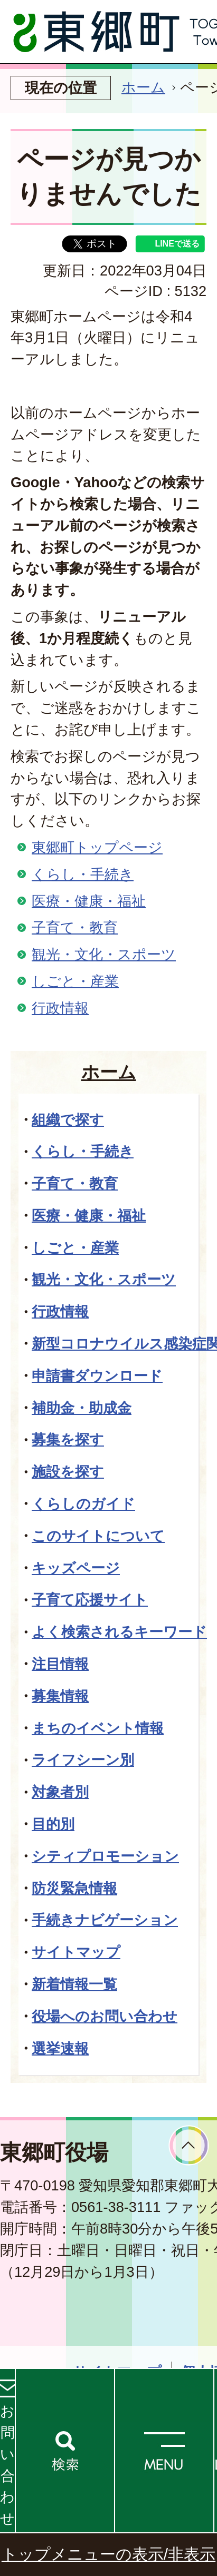  Describe the element at coordinates (53, 1824) in the screenshot. I see `目的別` at that location.